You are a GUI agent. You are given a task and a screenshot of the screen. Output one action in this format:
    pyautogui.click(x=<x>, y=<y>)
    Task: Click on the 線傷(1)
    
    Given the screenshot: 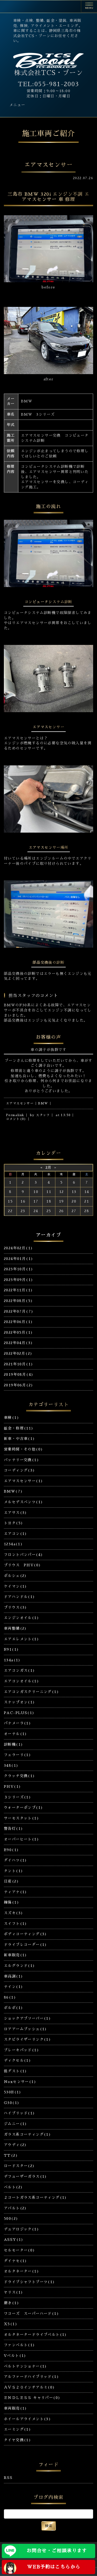 What is the action you would take?
    pyautogui.click(x=11, y=1902)
    